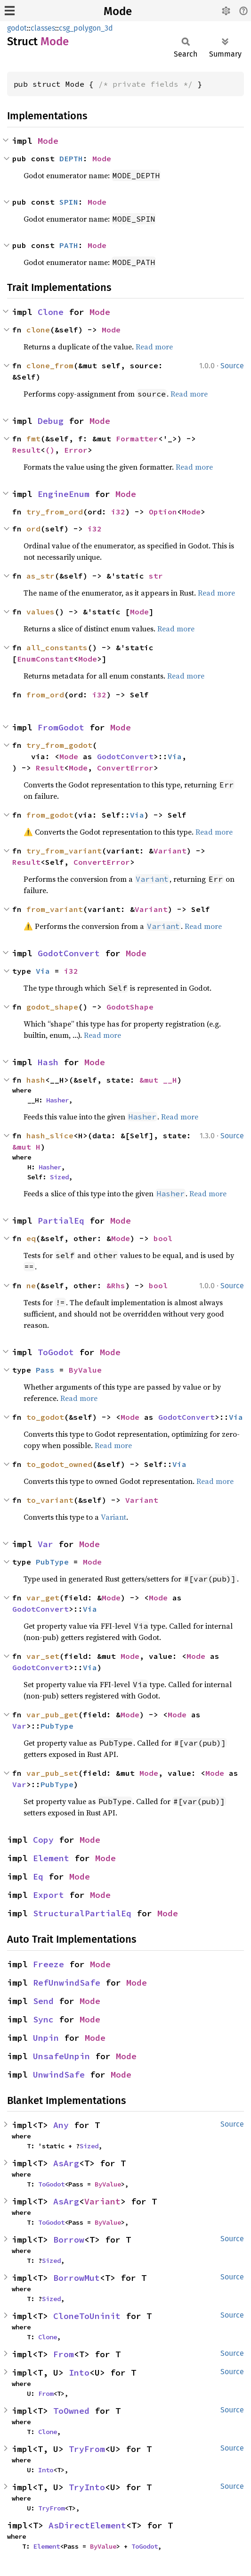  I want to click on TryInto, so click(87, 2487).